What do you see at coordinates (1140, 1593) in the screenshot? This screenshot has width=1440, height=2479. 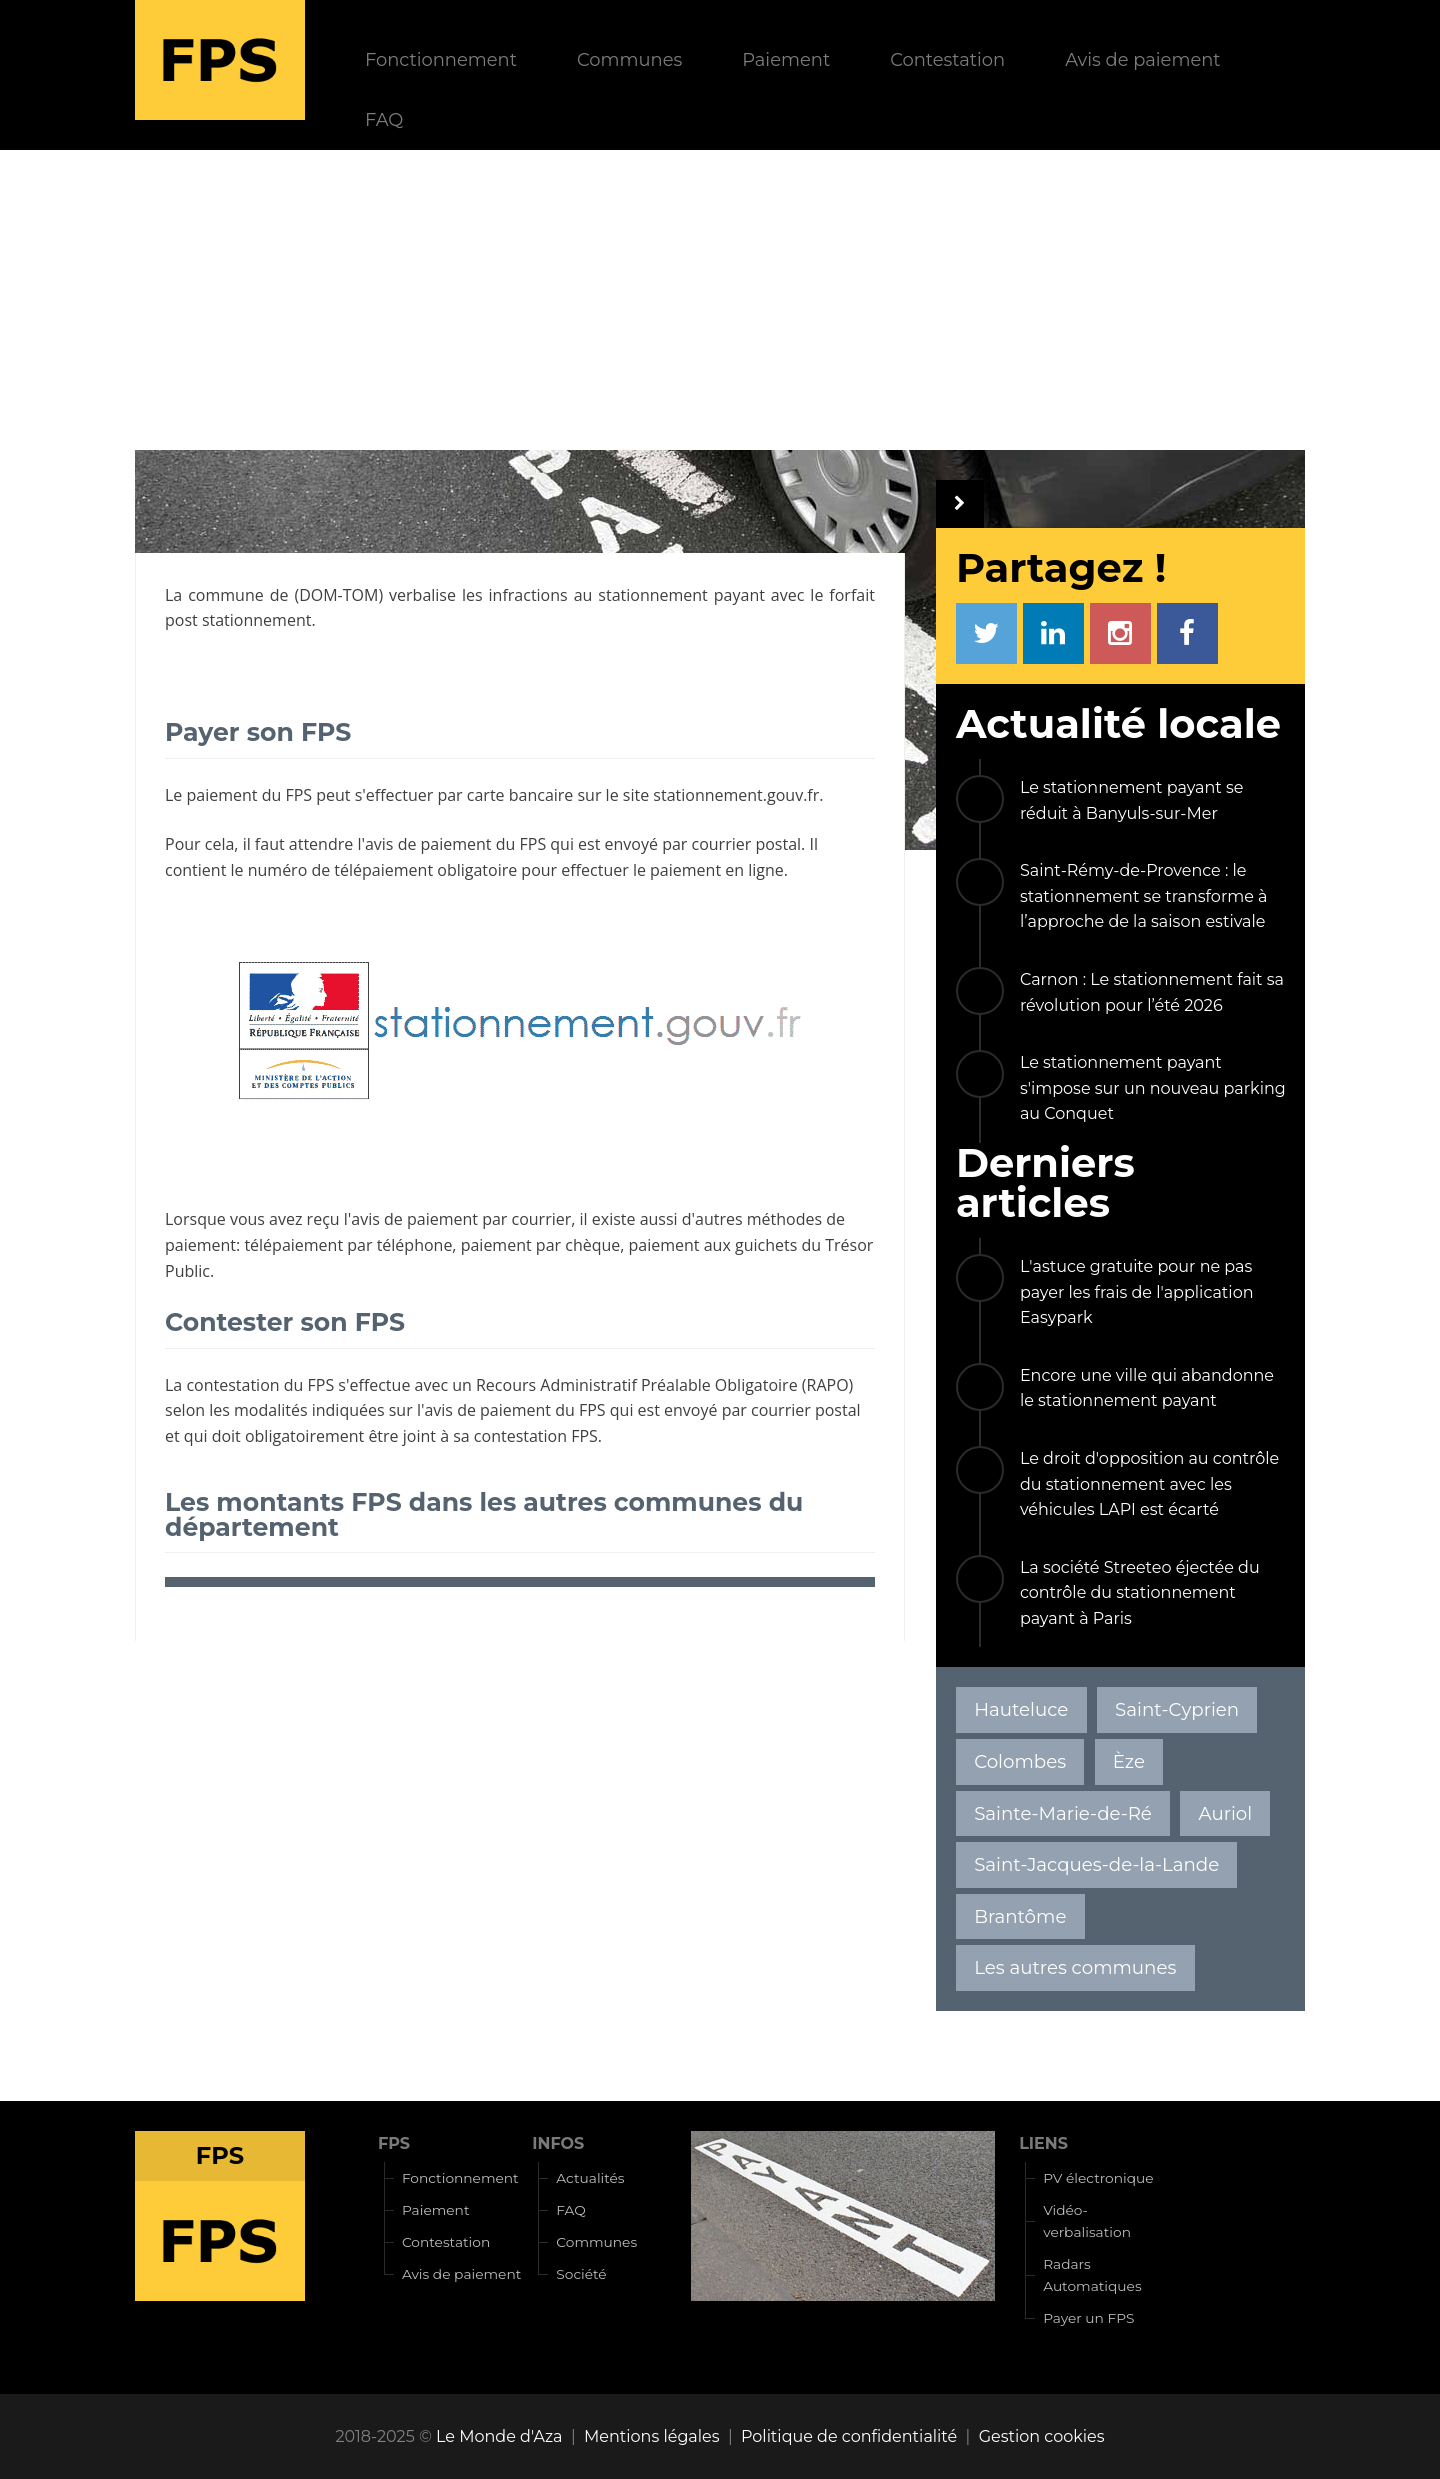 I see `La société Streeteo éjectée du contrôle du stationnement payant à Paris` at bounding box center [1140, 1593].